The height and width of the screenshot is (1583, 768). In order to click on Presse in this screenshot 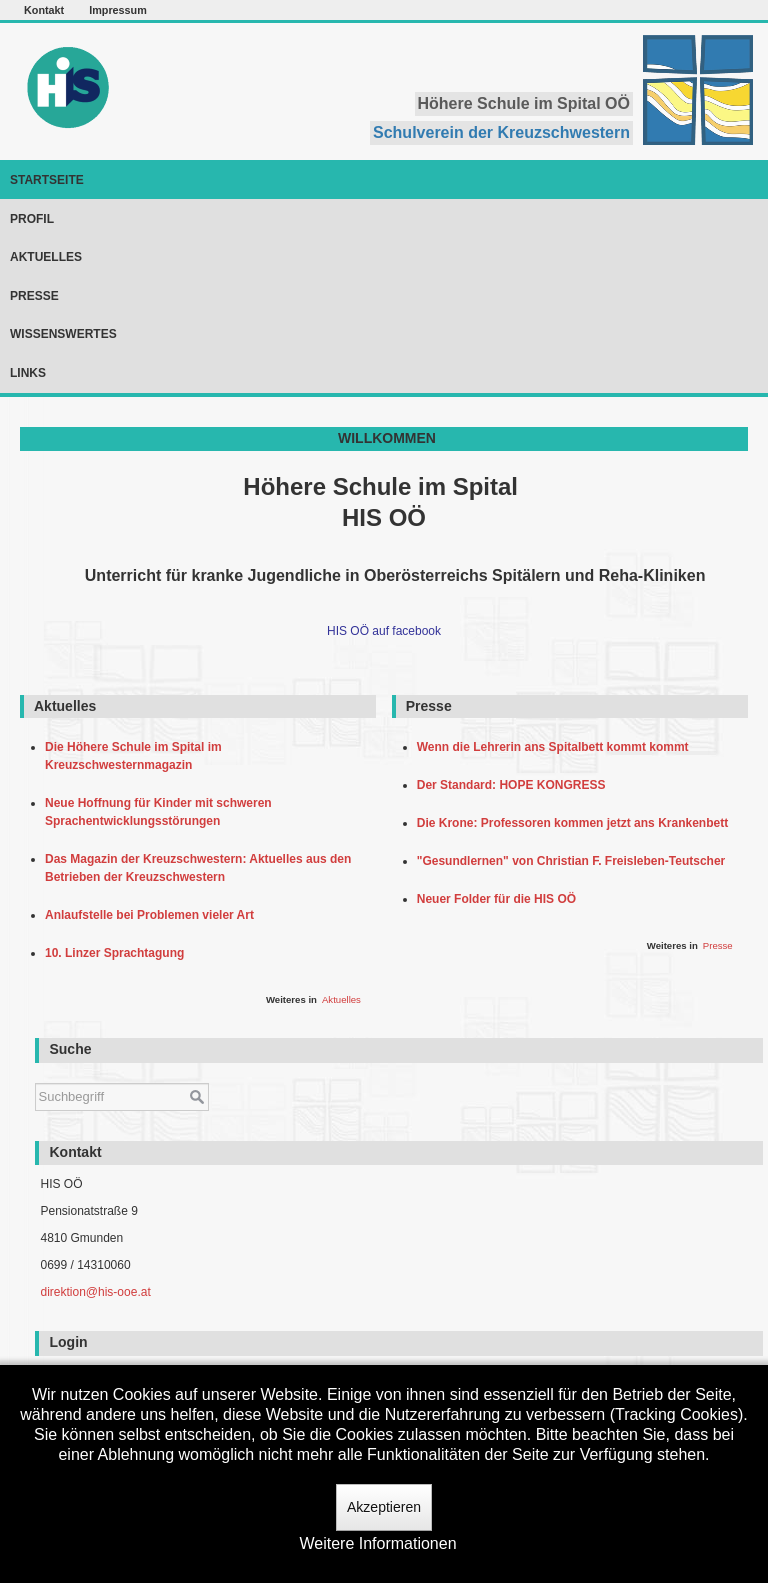, I will do `click(34, 296)`.